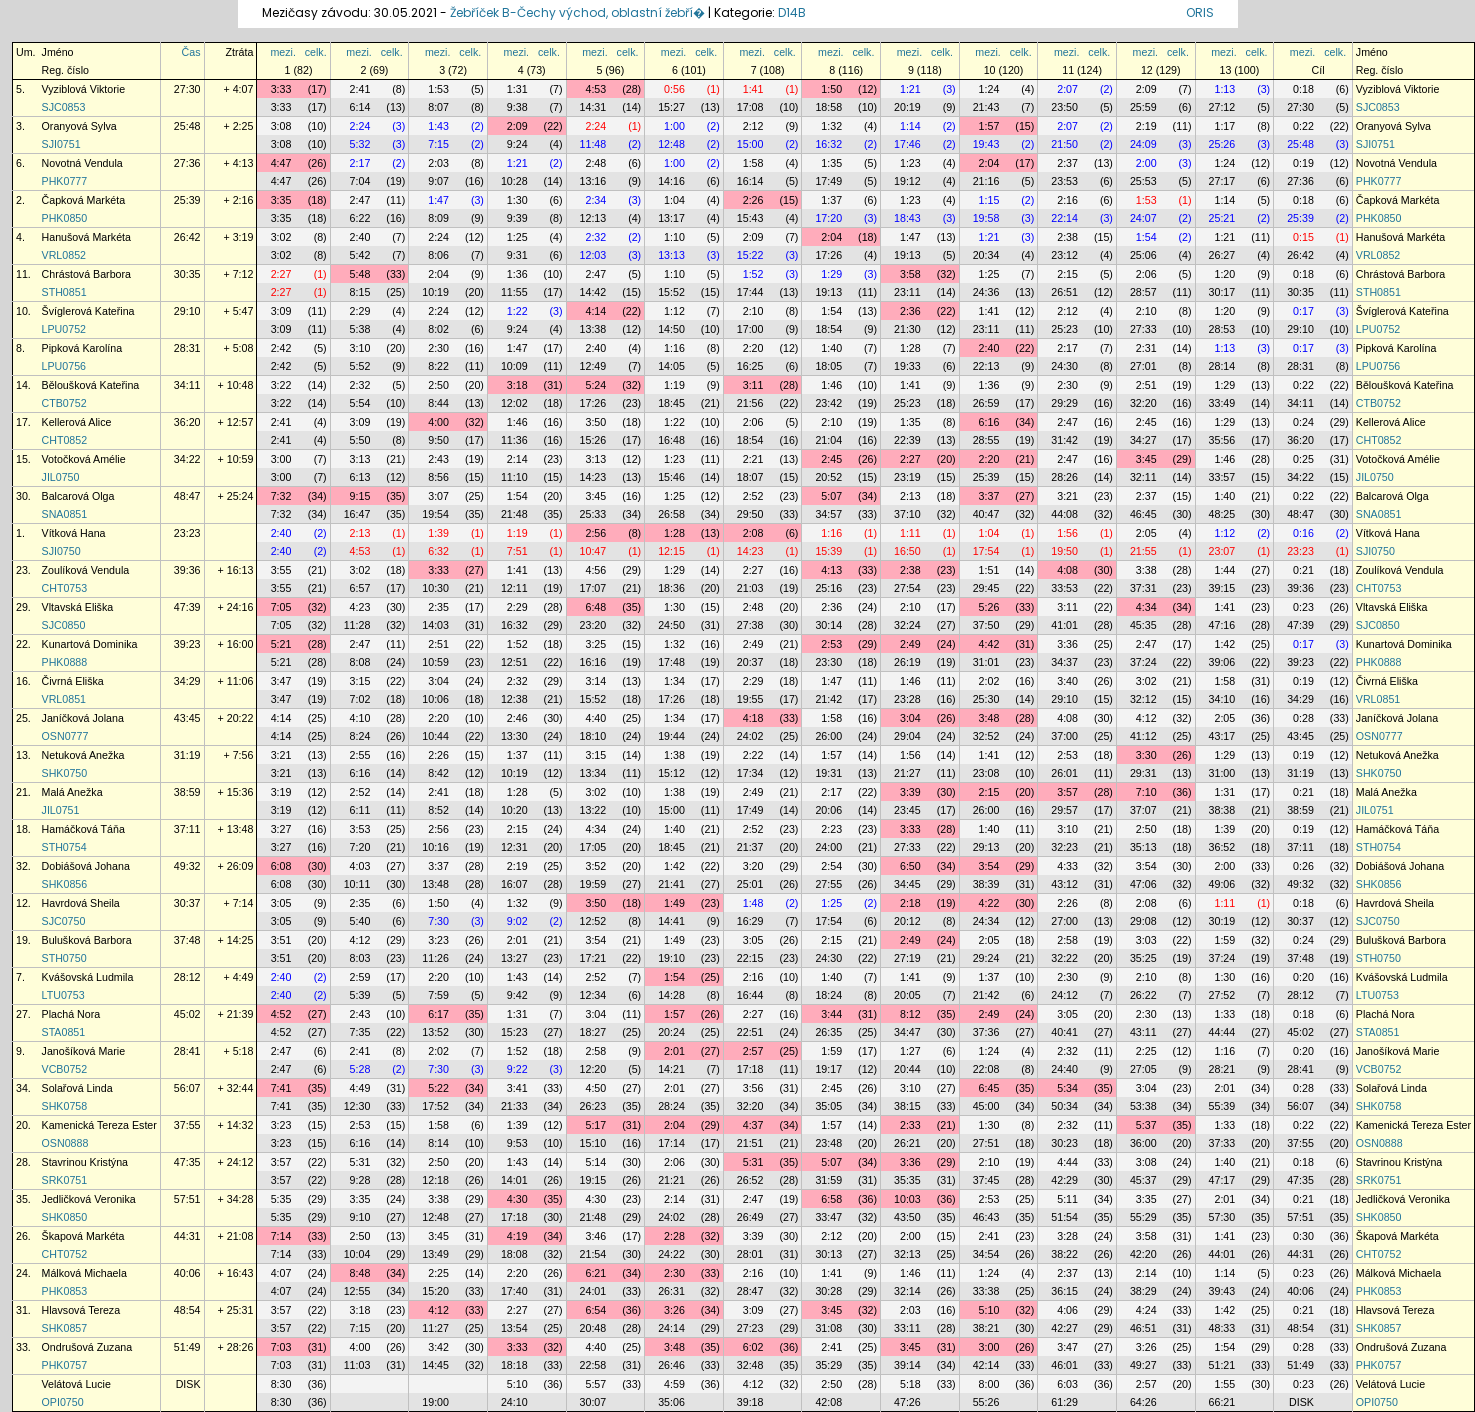  What do you see at coordinates (517, 237) in the screenshot?
I see `1:25` at bounding box center [517, 237].